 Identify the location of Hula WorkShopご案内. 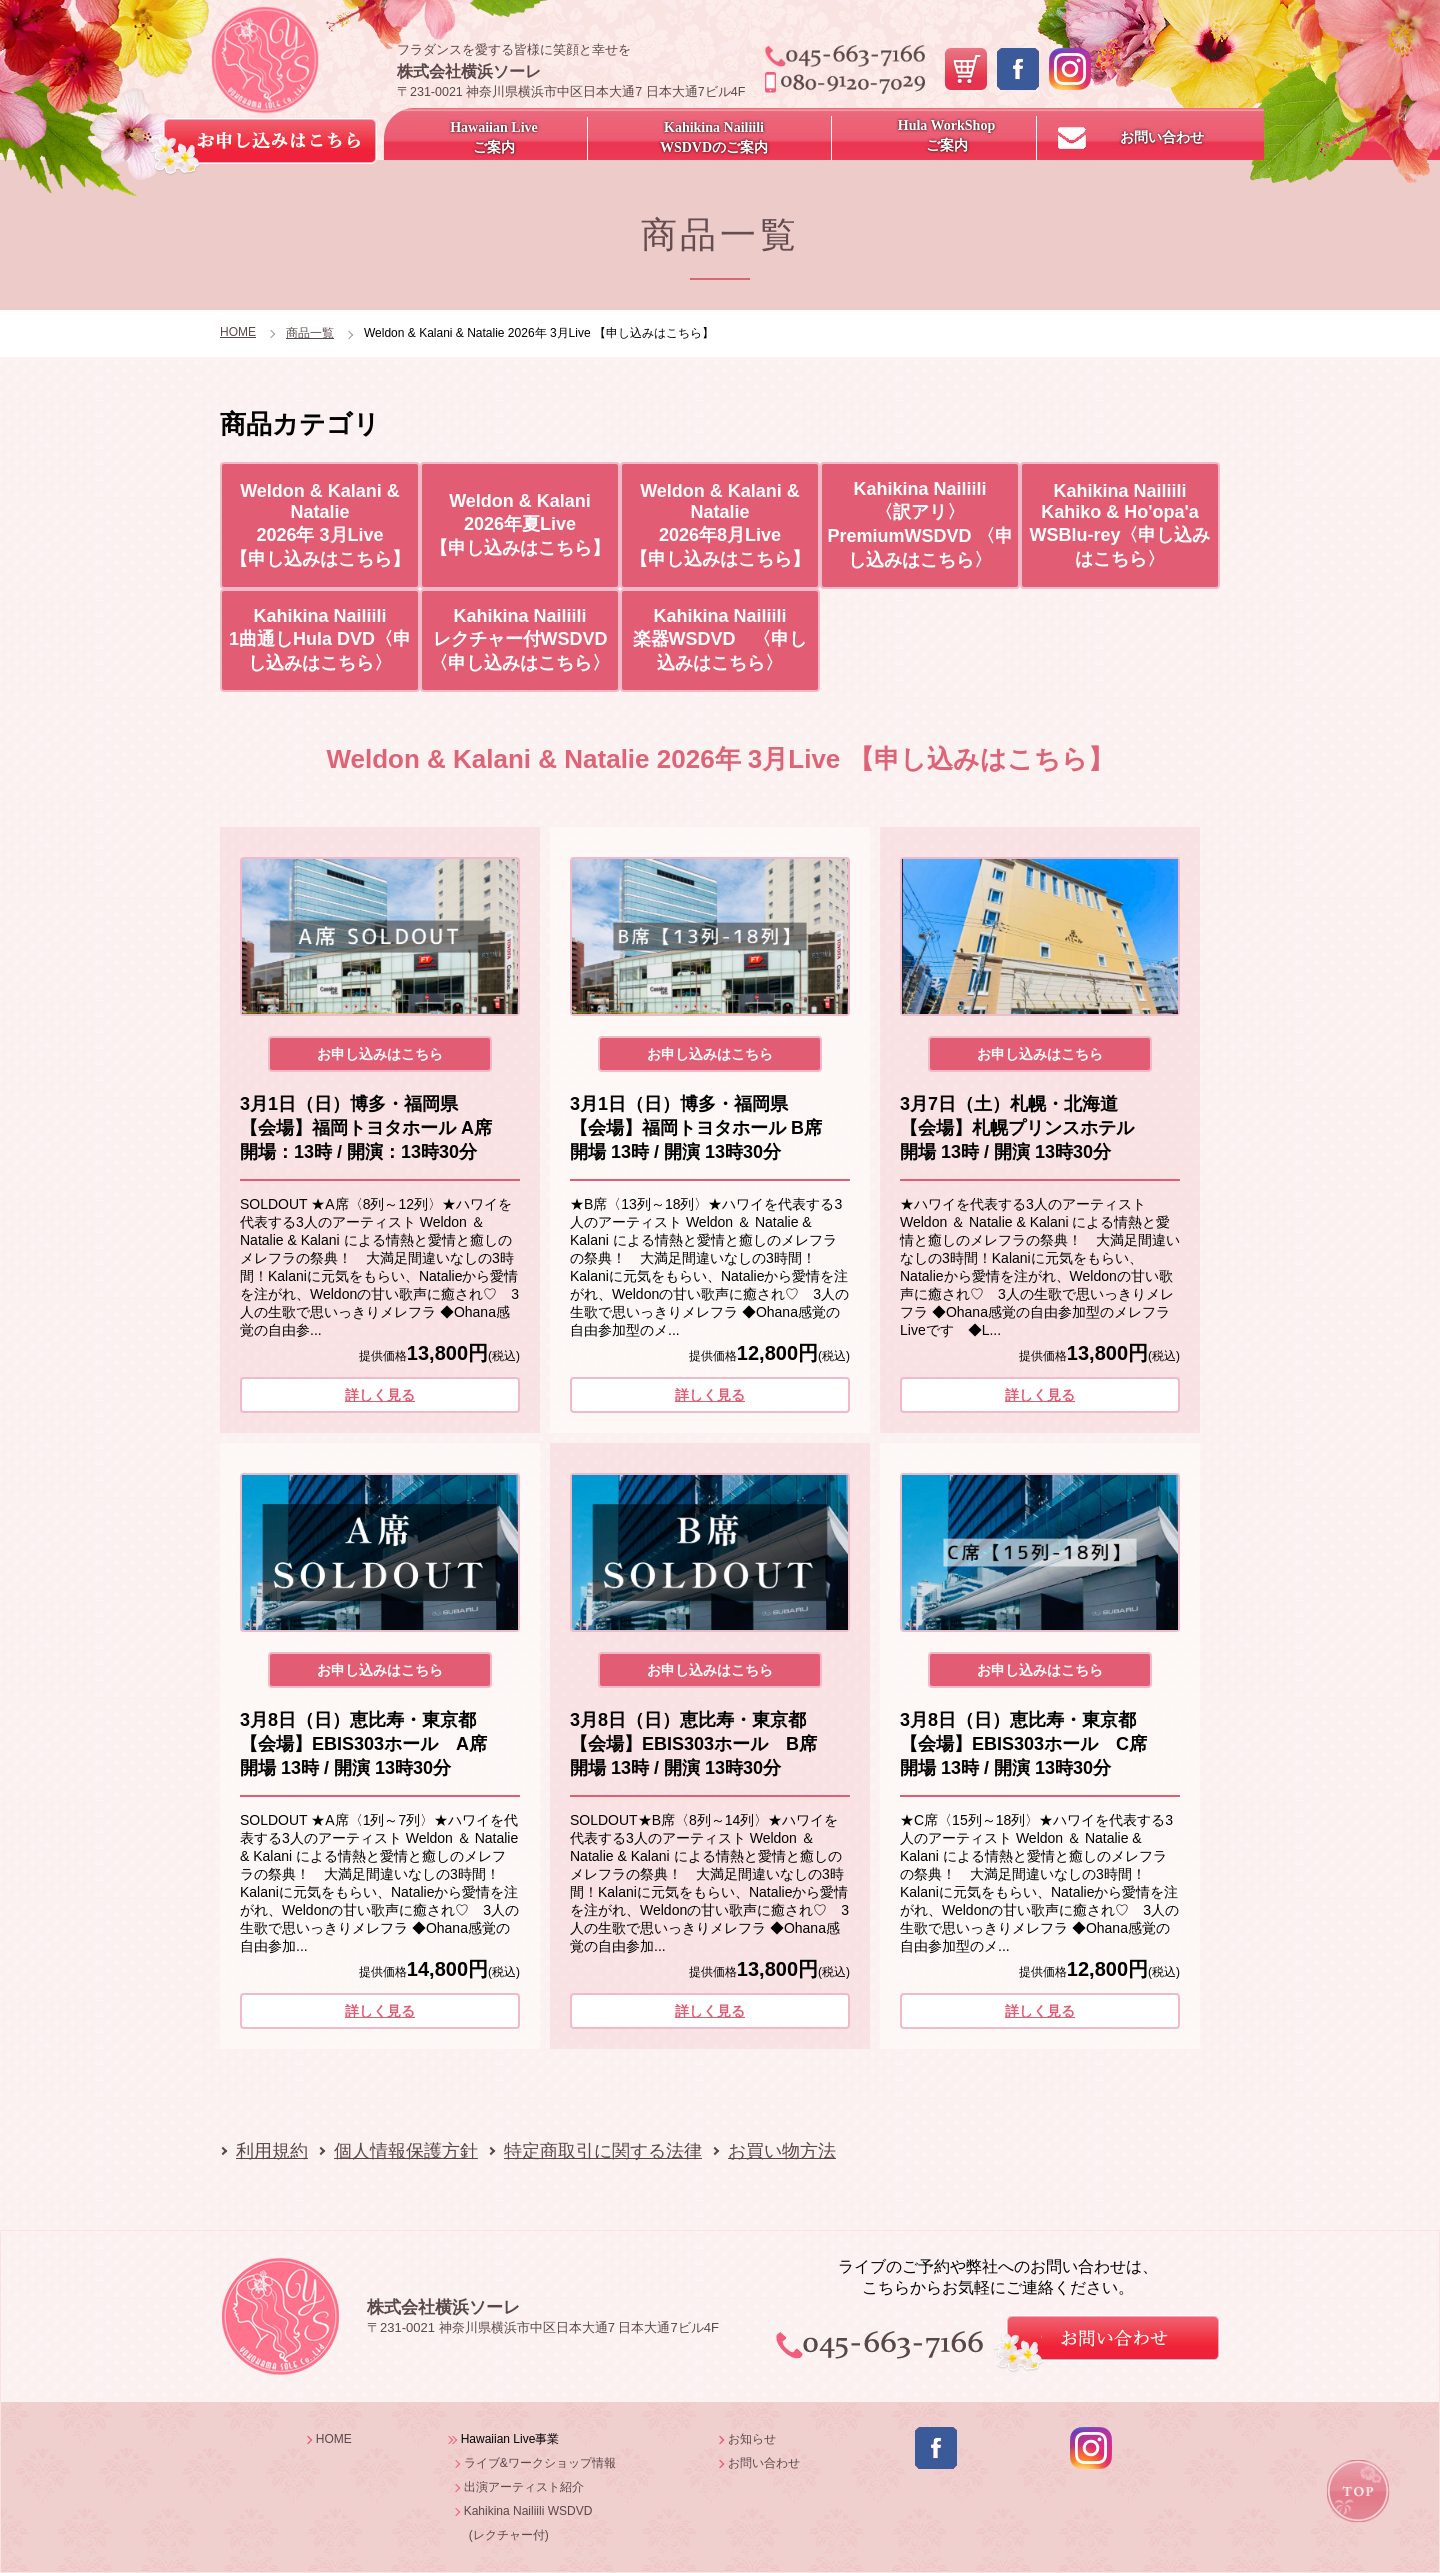
(946, 135).